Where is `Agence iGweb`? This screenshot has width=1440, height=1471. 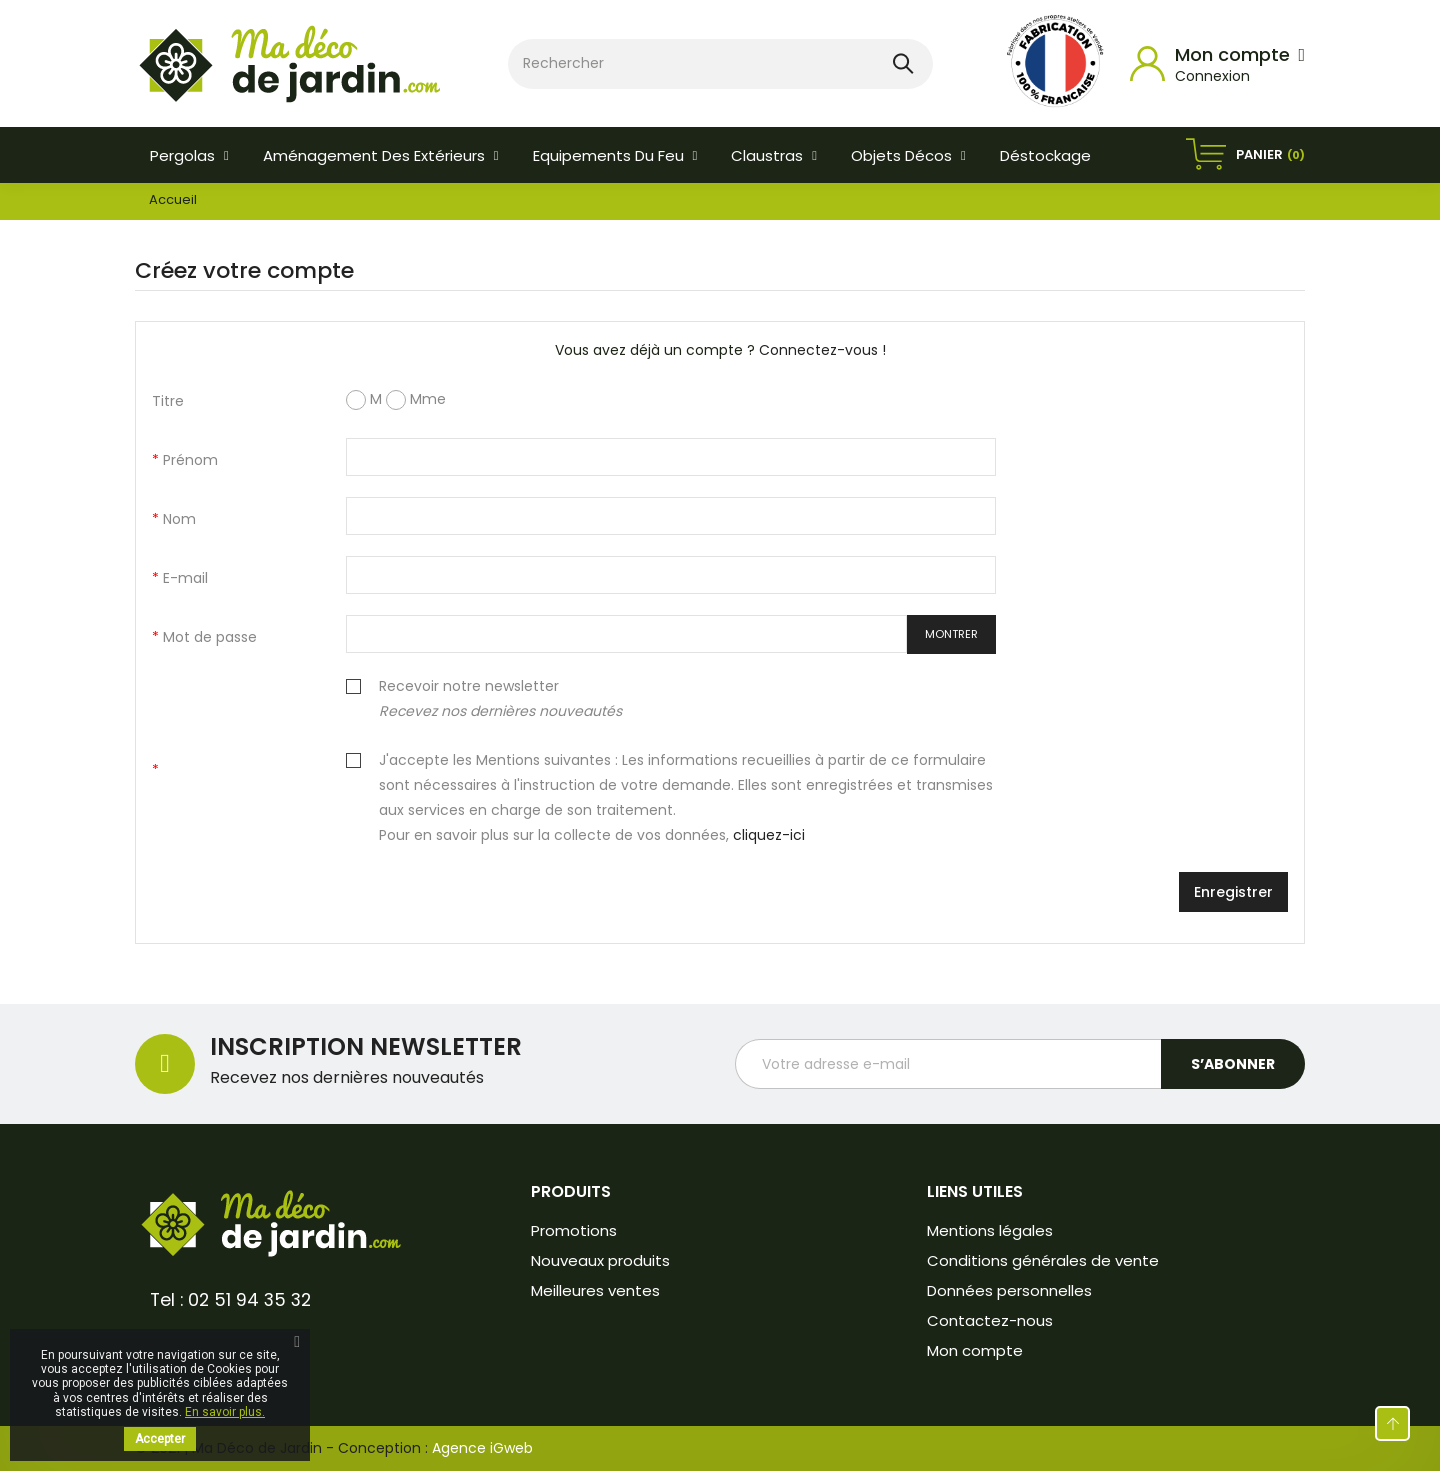 Agence iGweb is located at coordinates (482, 1448).